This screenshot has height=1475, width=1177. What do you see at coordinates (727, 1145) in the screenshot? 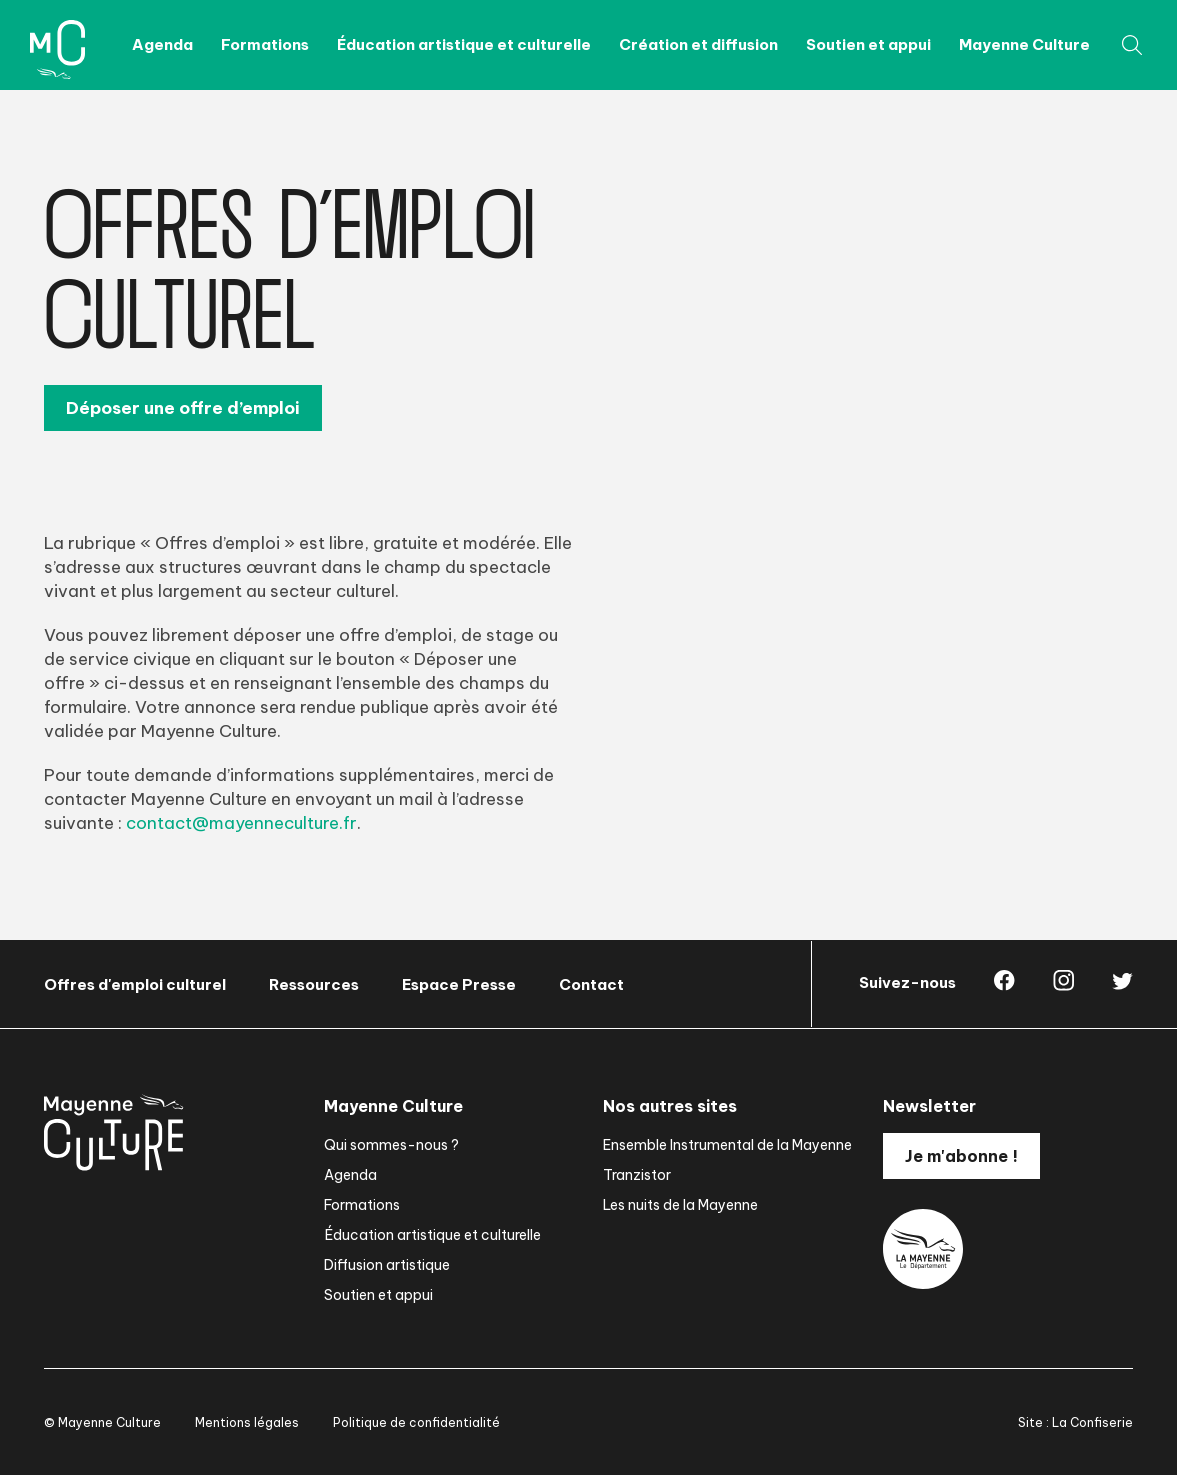
I see `Ensemble Instrumental de la Mayenne` at bounding box center [727, 1145].